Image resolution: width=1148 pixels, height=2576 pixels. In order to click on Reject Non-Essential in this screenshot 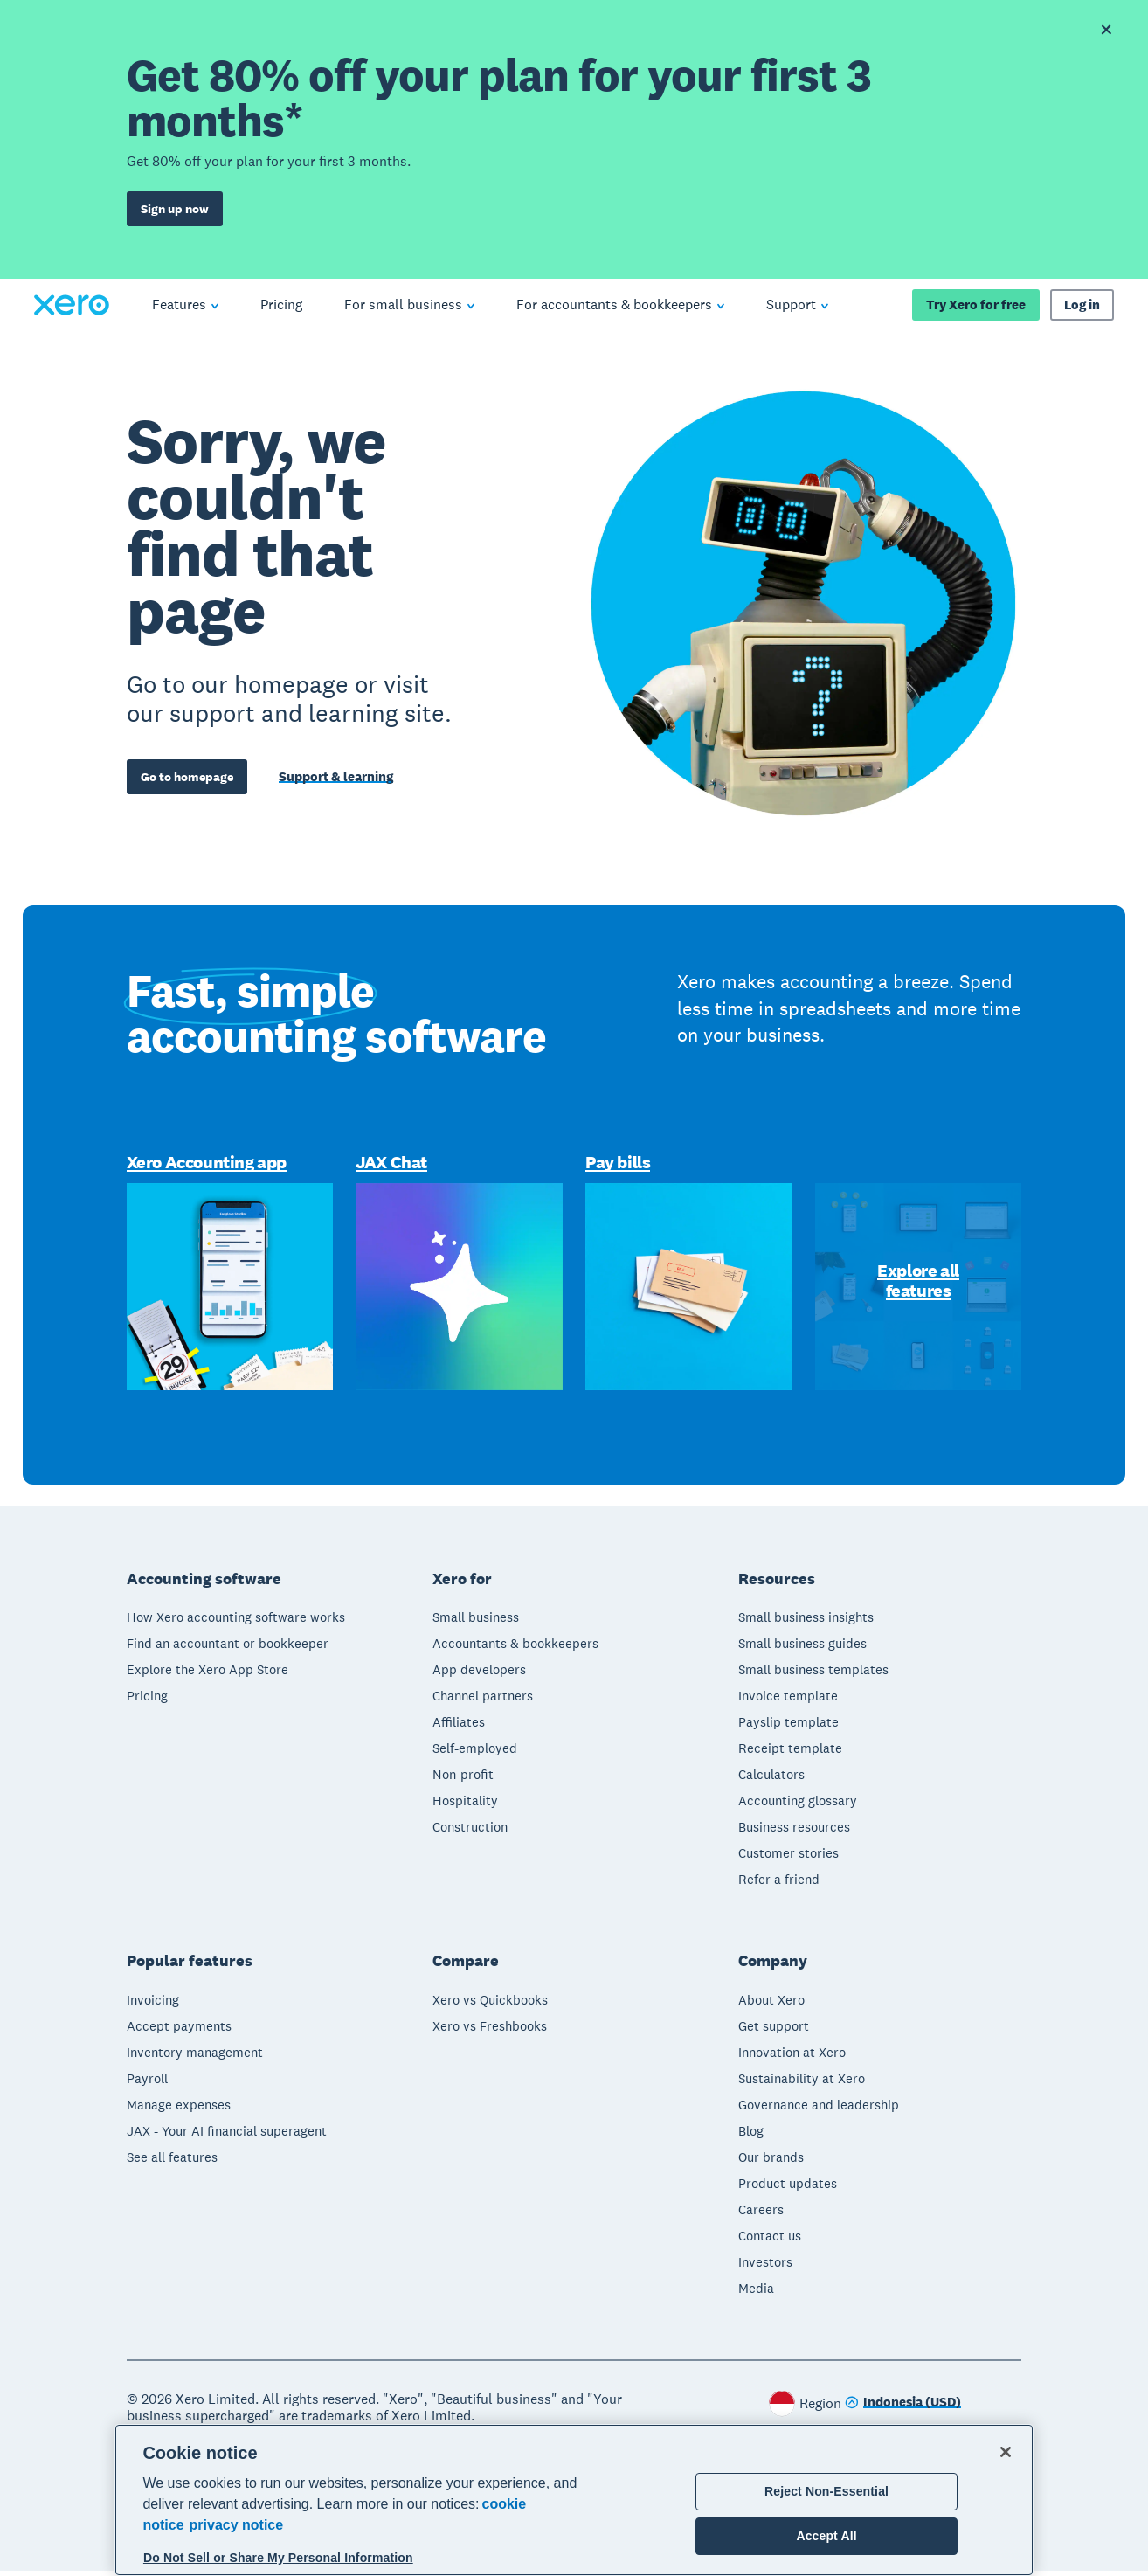, I will do `click(826, 2491)`.